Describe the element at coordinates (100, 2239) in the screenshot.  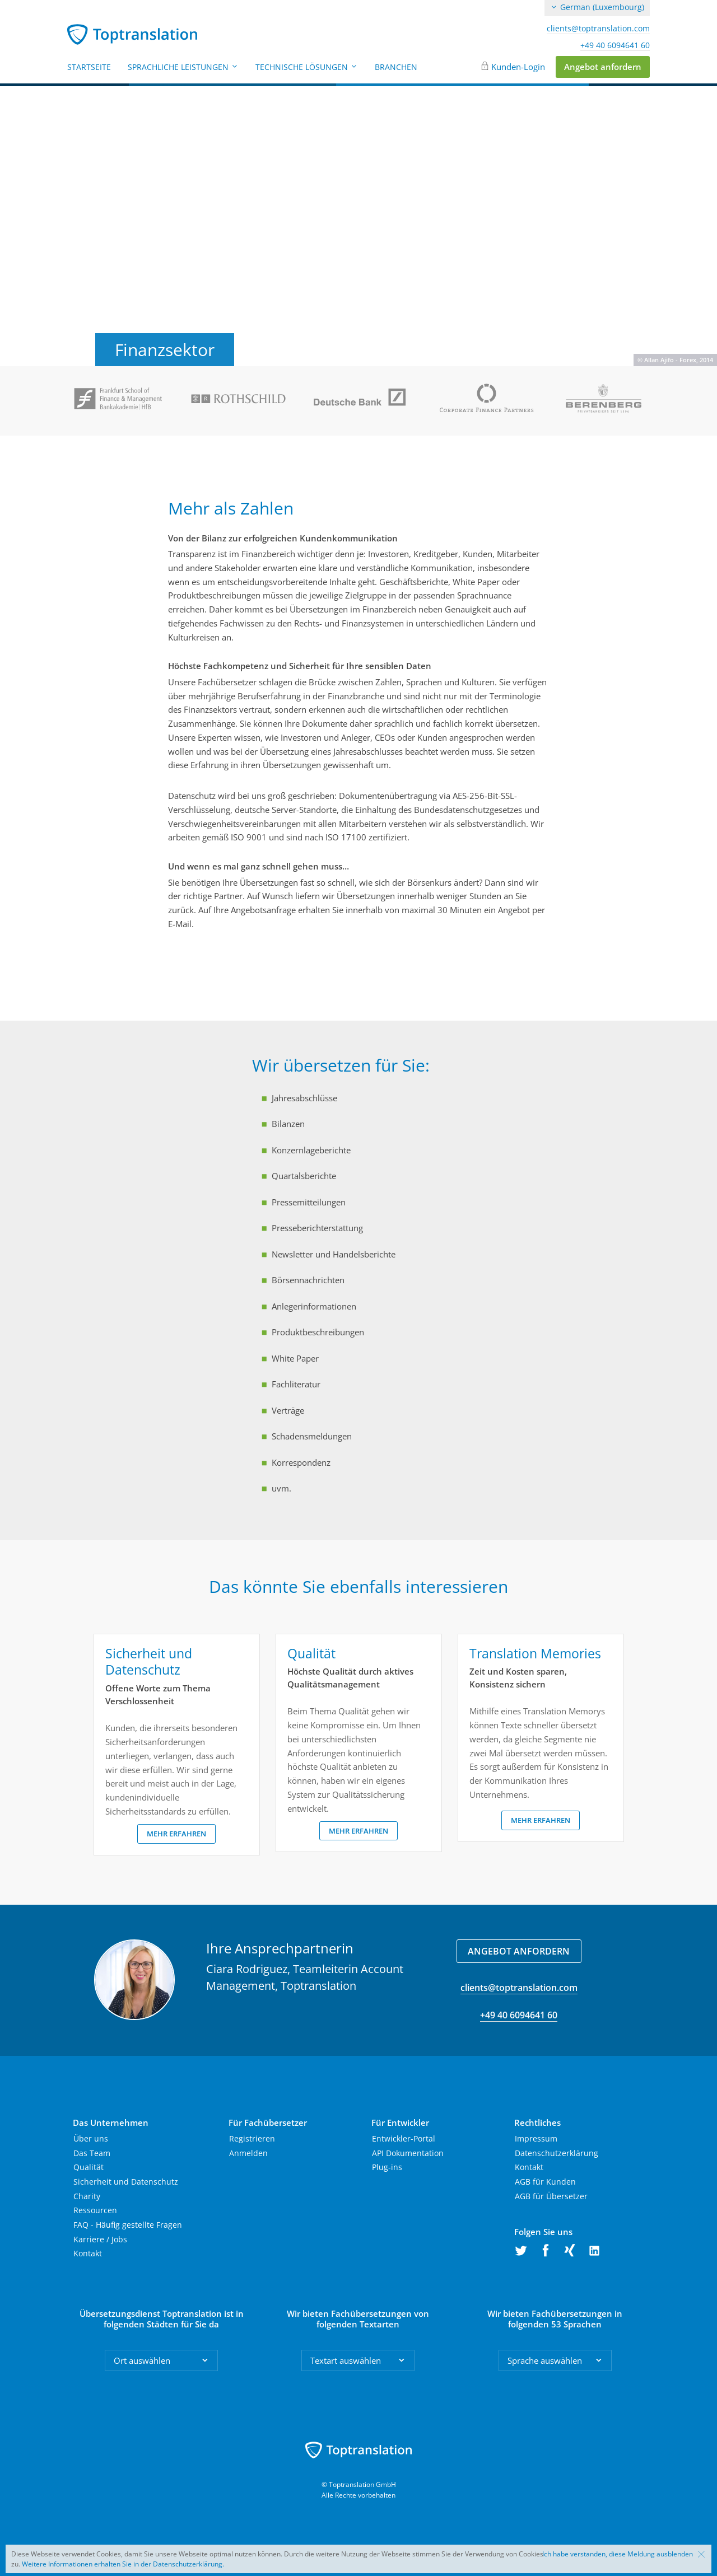
I see `Karriere / Jobs` at that location.